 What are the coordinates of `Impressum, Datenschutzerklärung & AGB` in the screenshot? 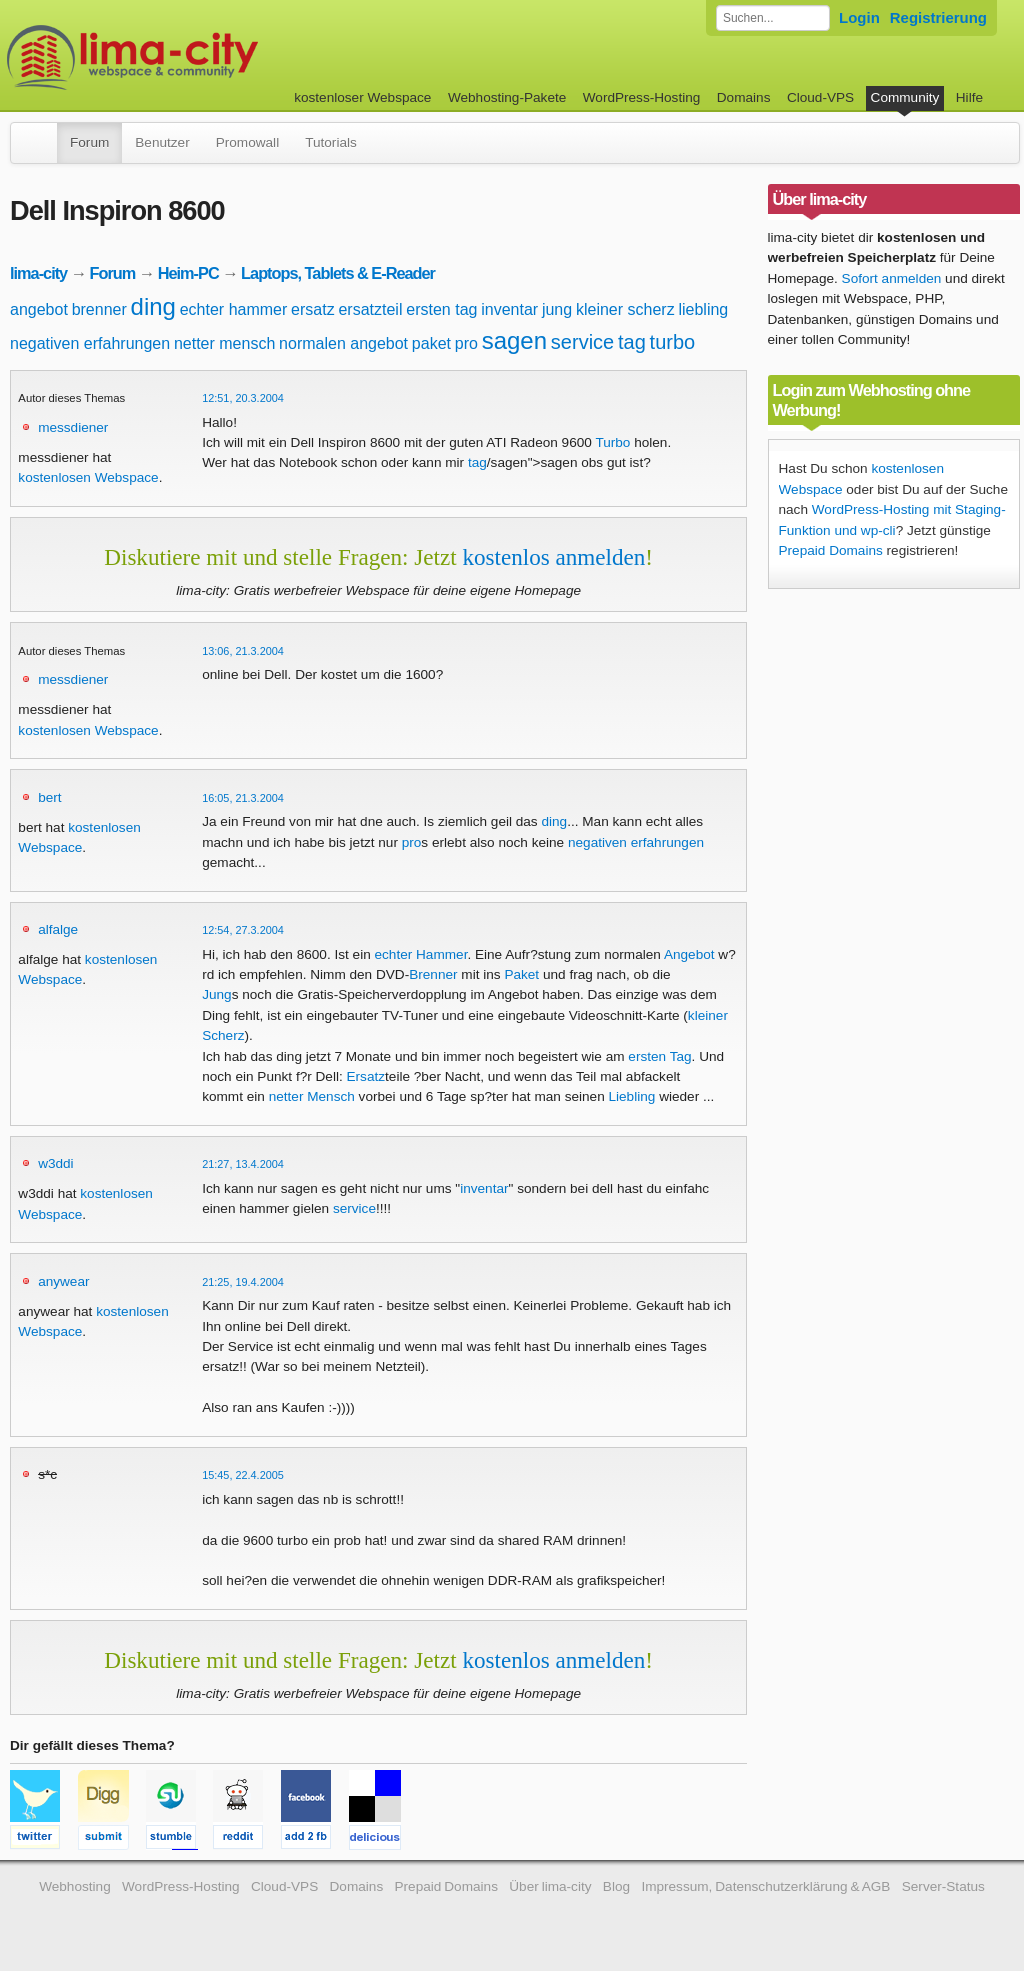 It's located at (765, 1886).